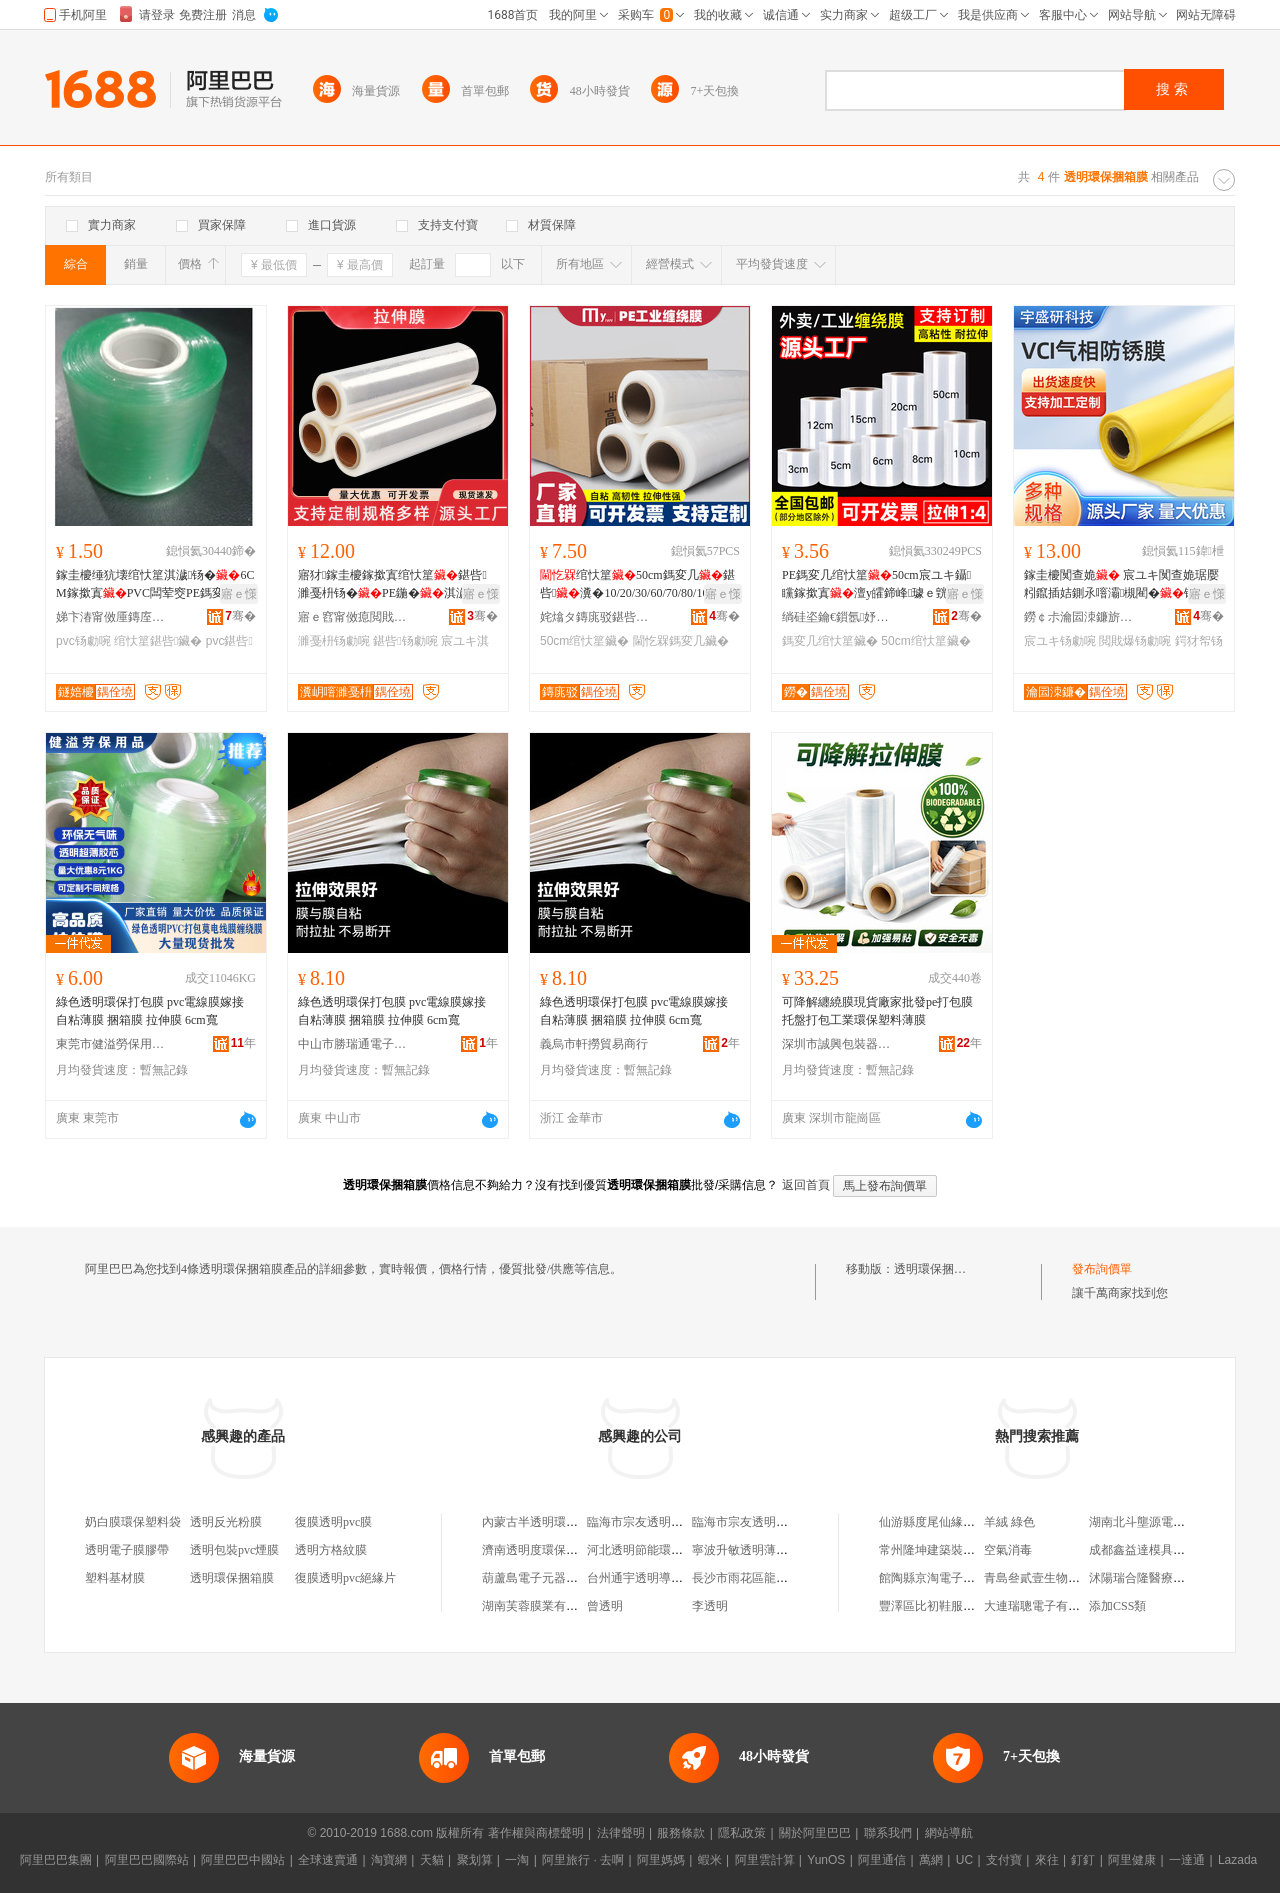 This screenshot has height=1893, width=1280. What do you see at coordinates (1237, 1860) in the screenshot?
I see `Lazada` at bounding box center [1237, 1860].